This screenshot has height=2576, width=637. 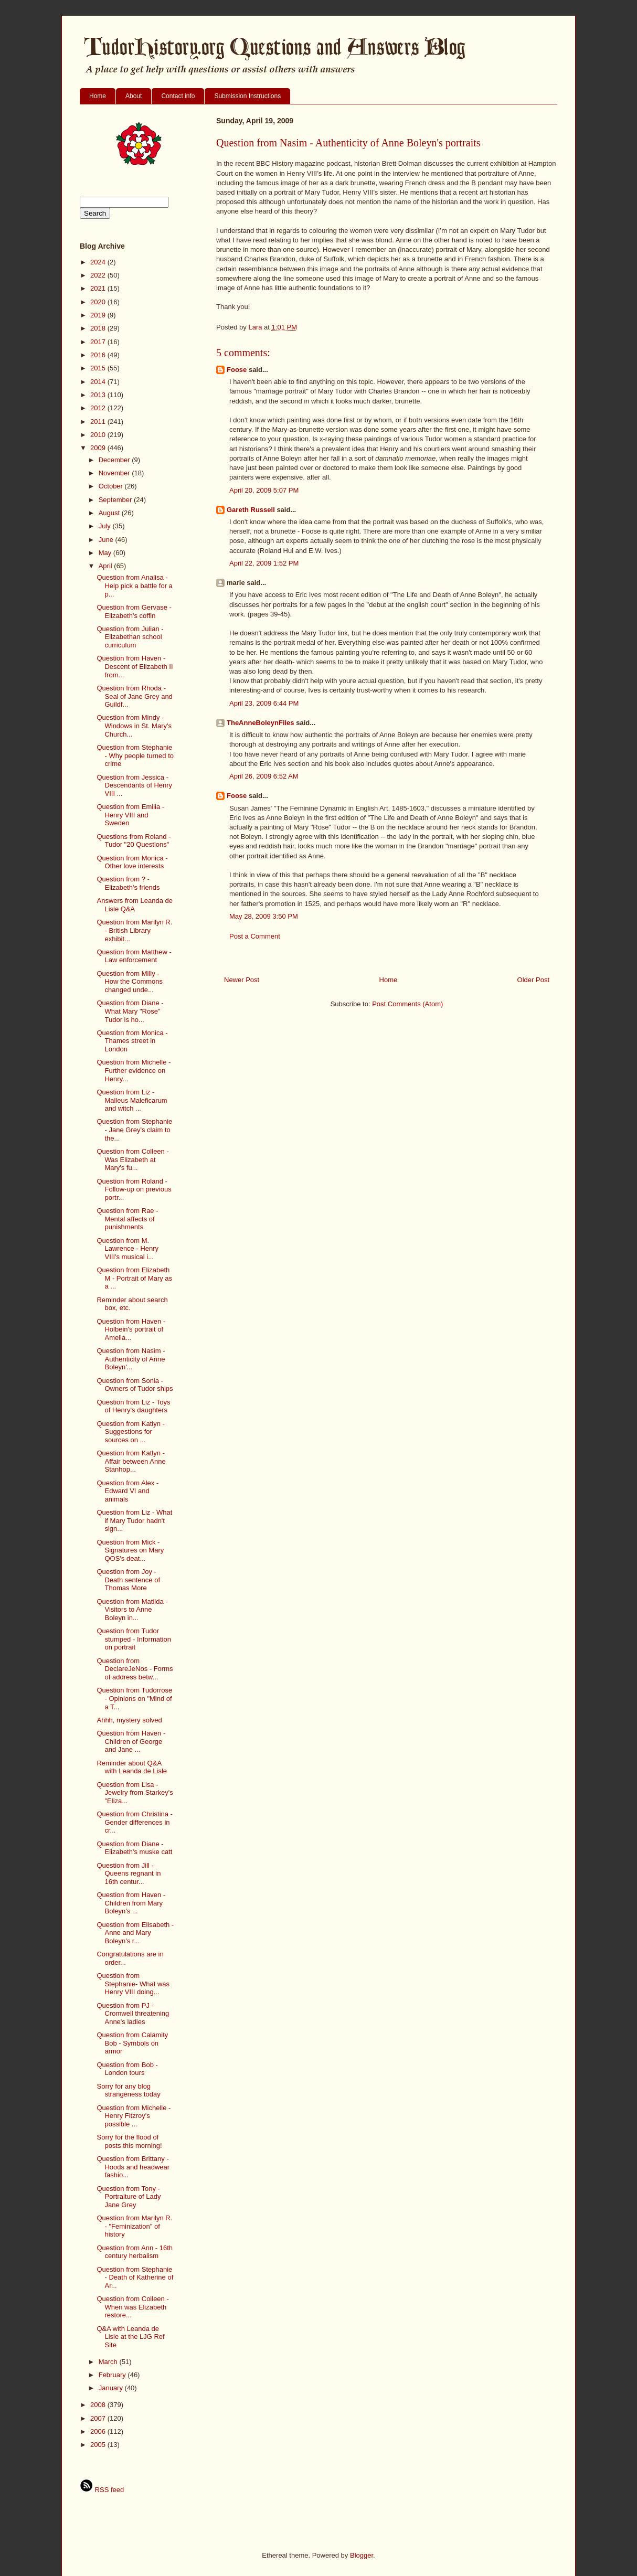 I want to click on Question from M. Lawrence - Henry VIII's musical i..., so click(x=127, y=1249).